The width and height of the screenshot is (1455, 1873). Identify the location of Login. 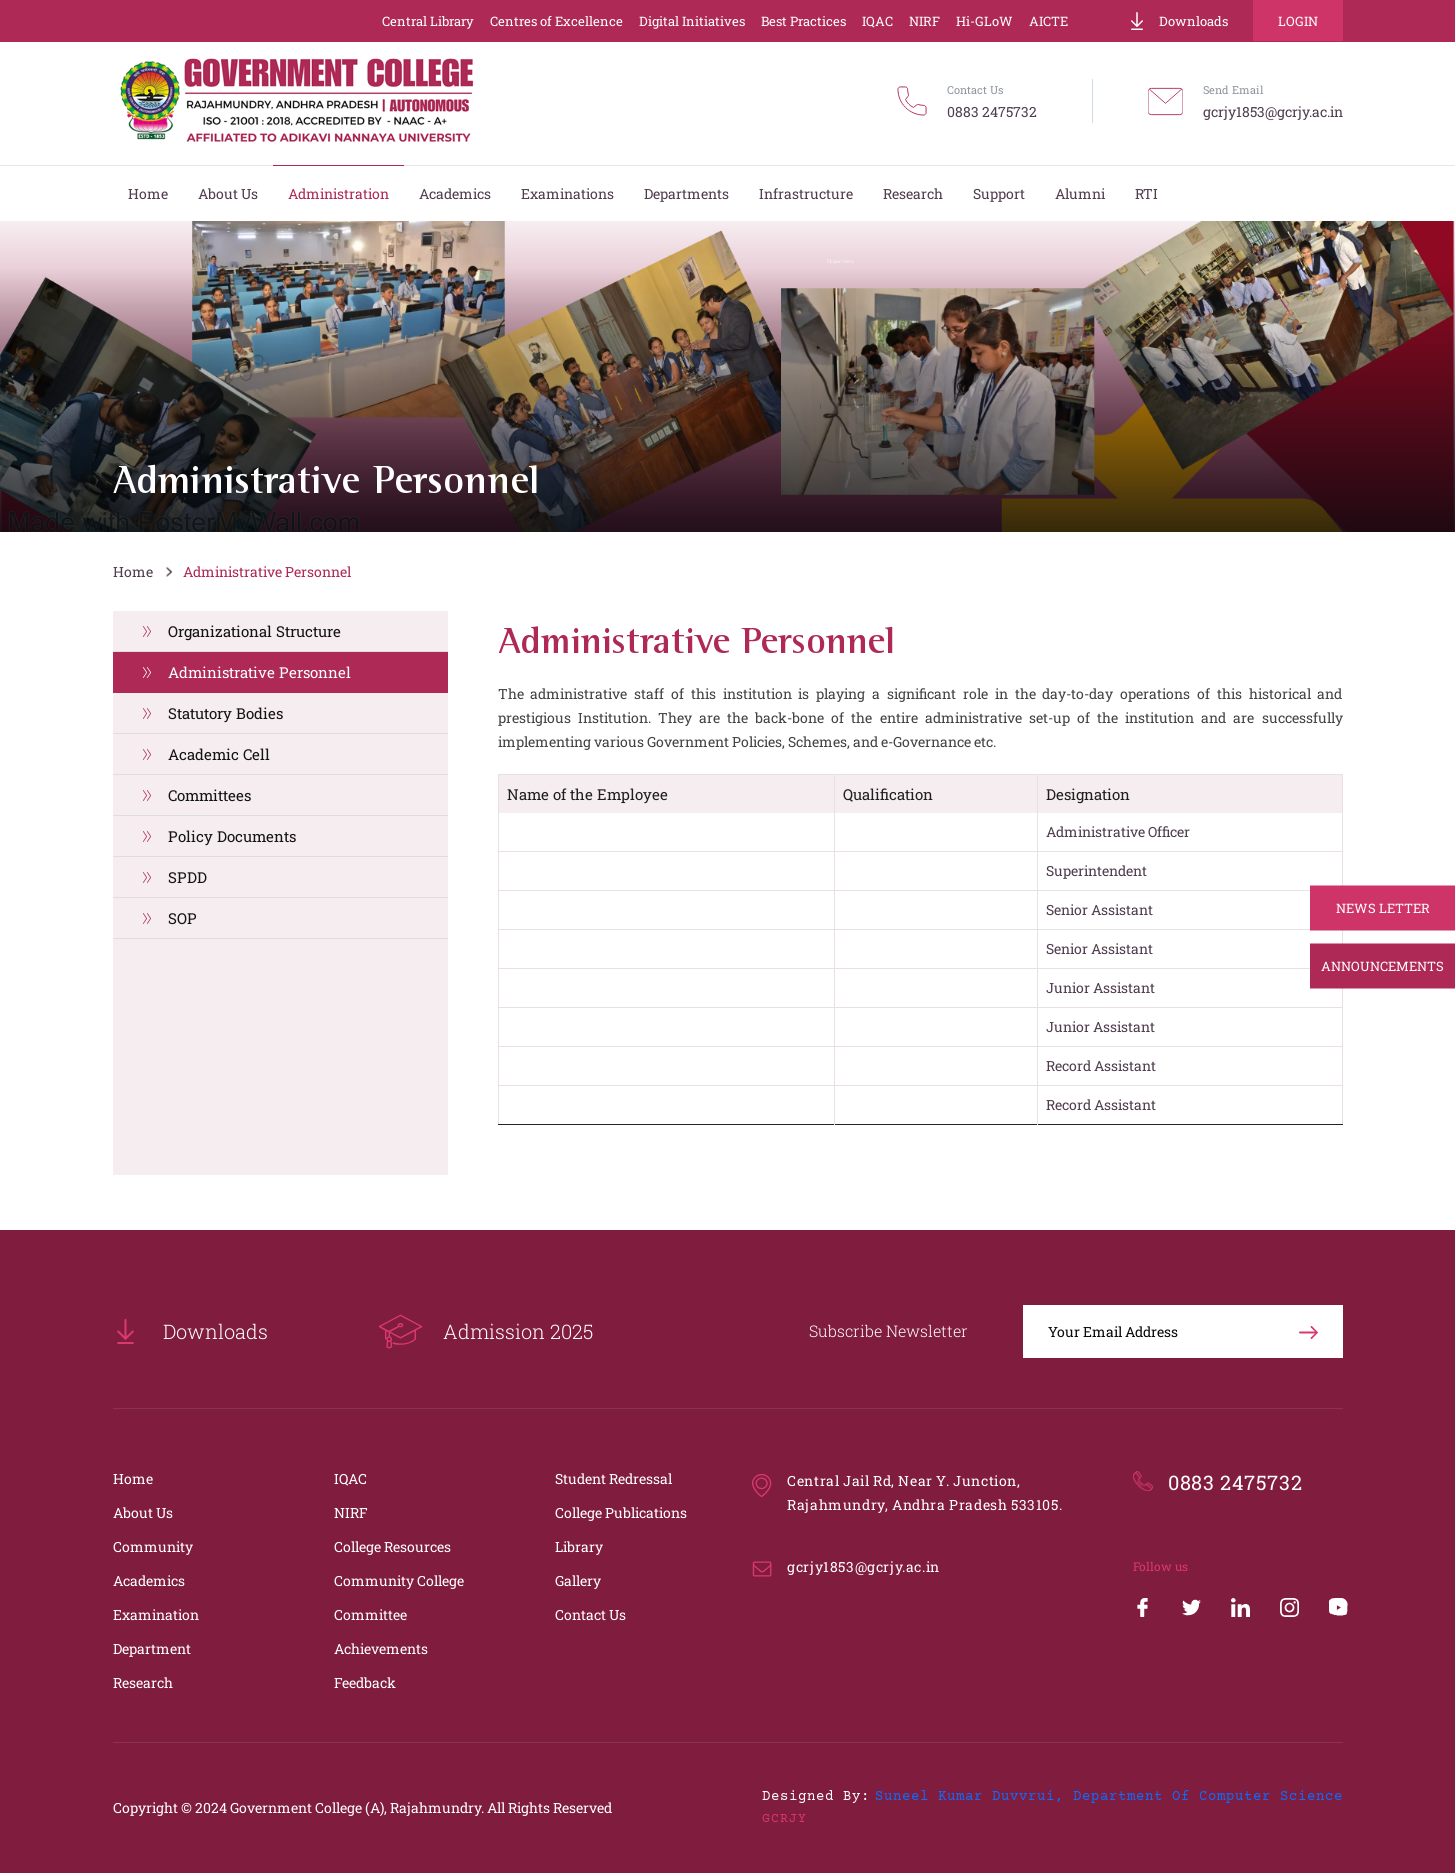
(1298, 21).